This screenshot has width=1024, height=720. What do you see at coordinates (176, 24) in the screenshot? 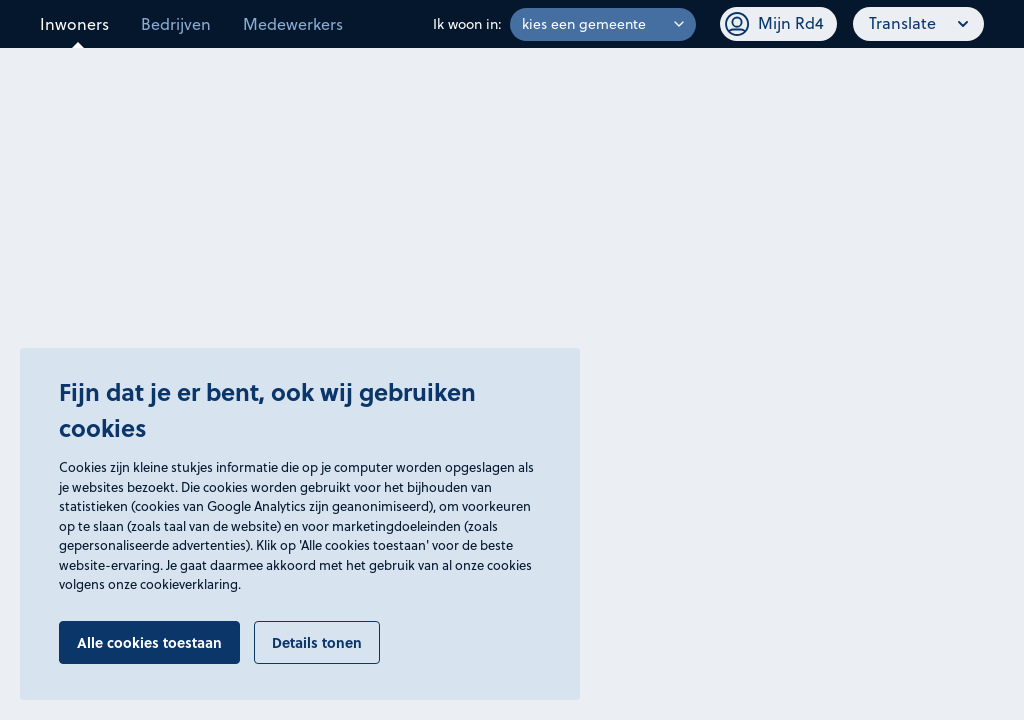
I see `Bedrijven` at bounding box center [176, 24].